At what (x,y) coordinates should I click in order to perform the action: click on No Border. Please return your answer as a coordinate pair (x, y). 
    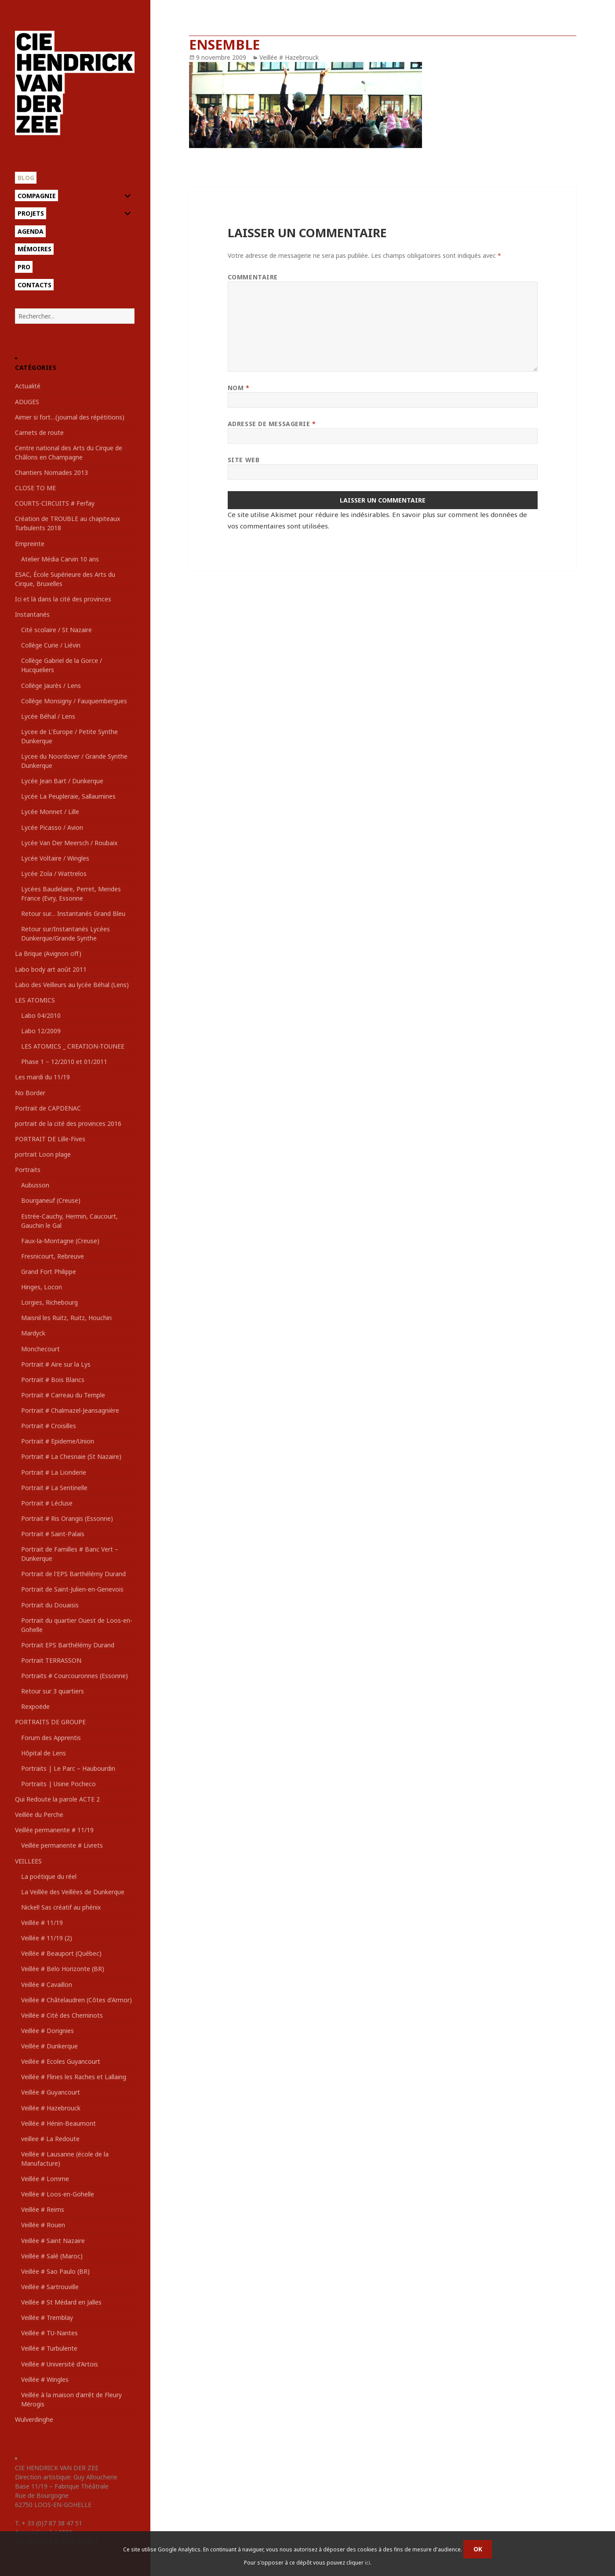
    Looking at the image, I should click on (30, 1093).